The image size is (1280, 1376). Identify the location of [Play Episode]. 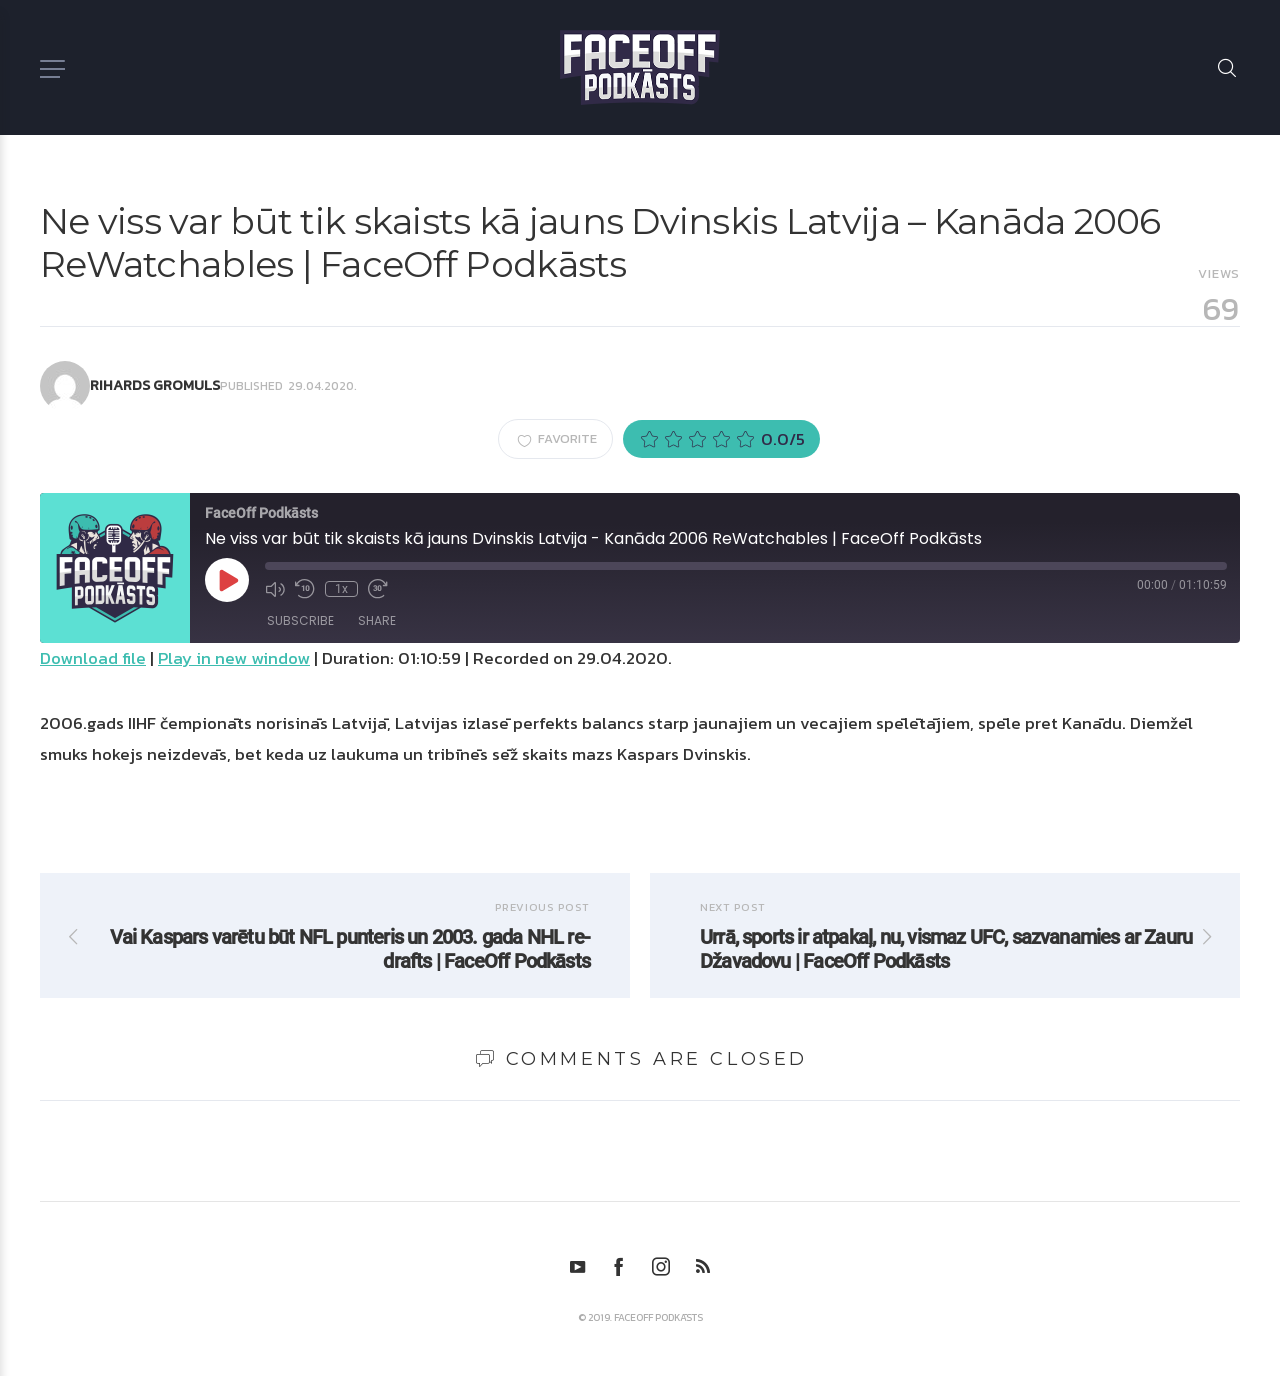
(227, 580).